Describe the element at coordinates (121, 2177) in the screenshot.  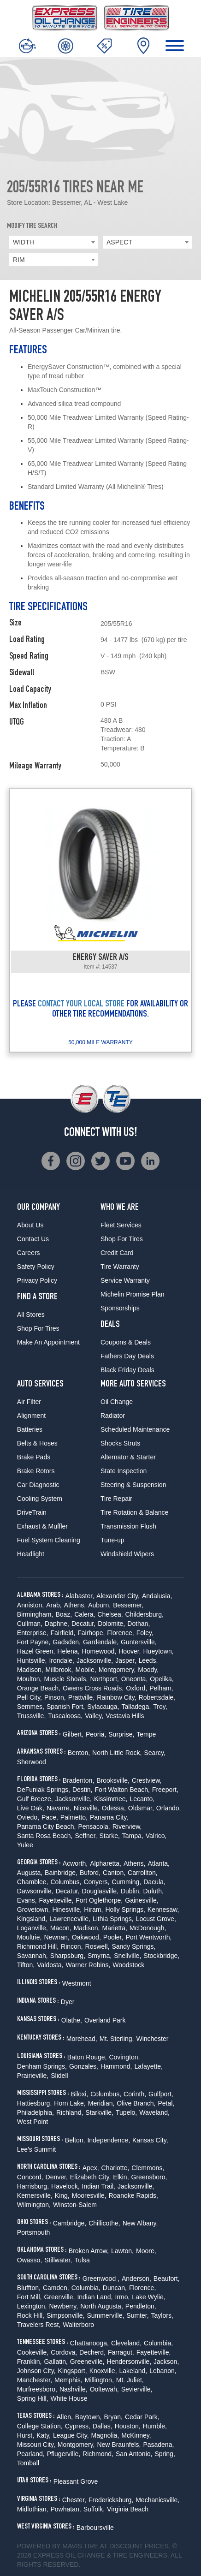
I see `Elkin,` at that location.